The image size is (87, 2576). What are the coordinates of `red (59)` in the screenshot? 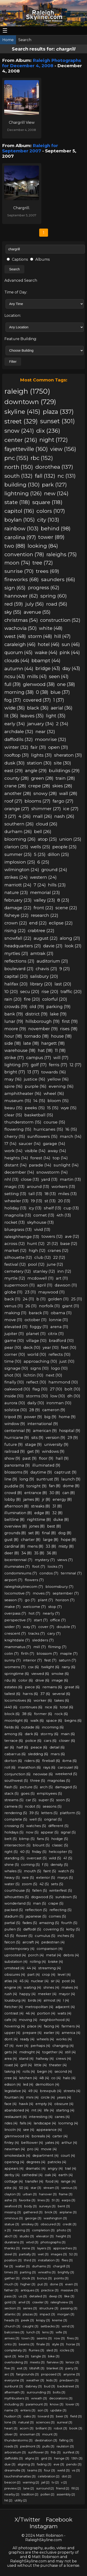 It's located at (13, 604).